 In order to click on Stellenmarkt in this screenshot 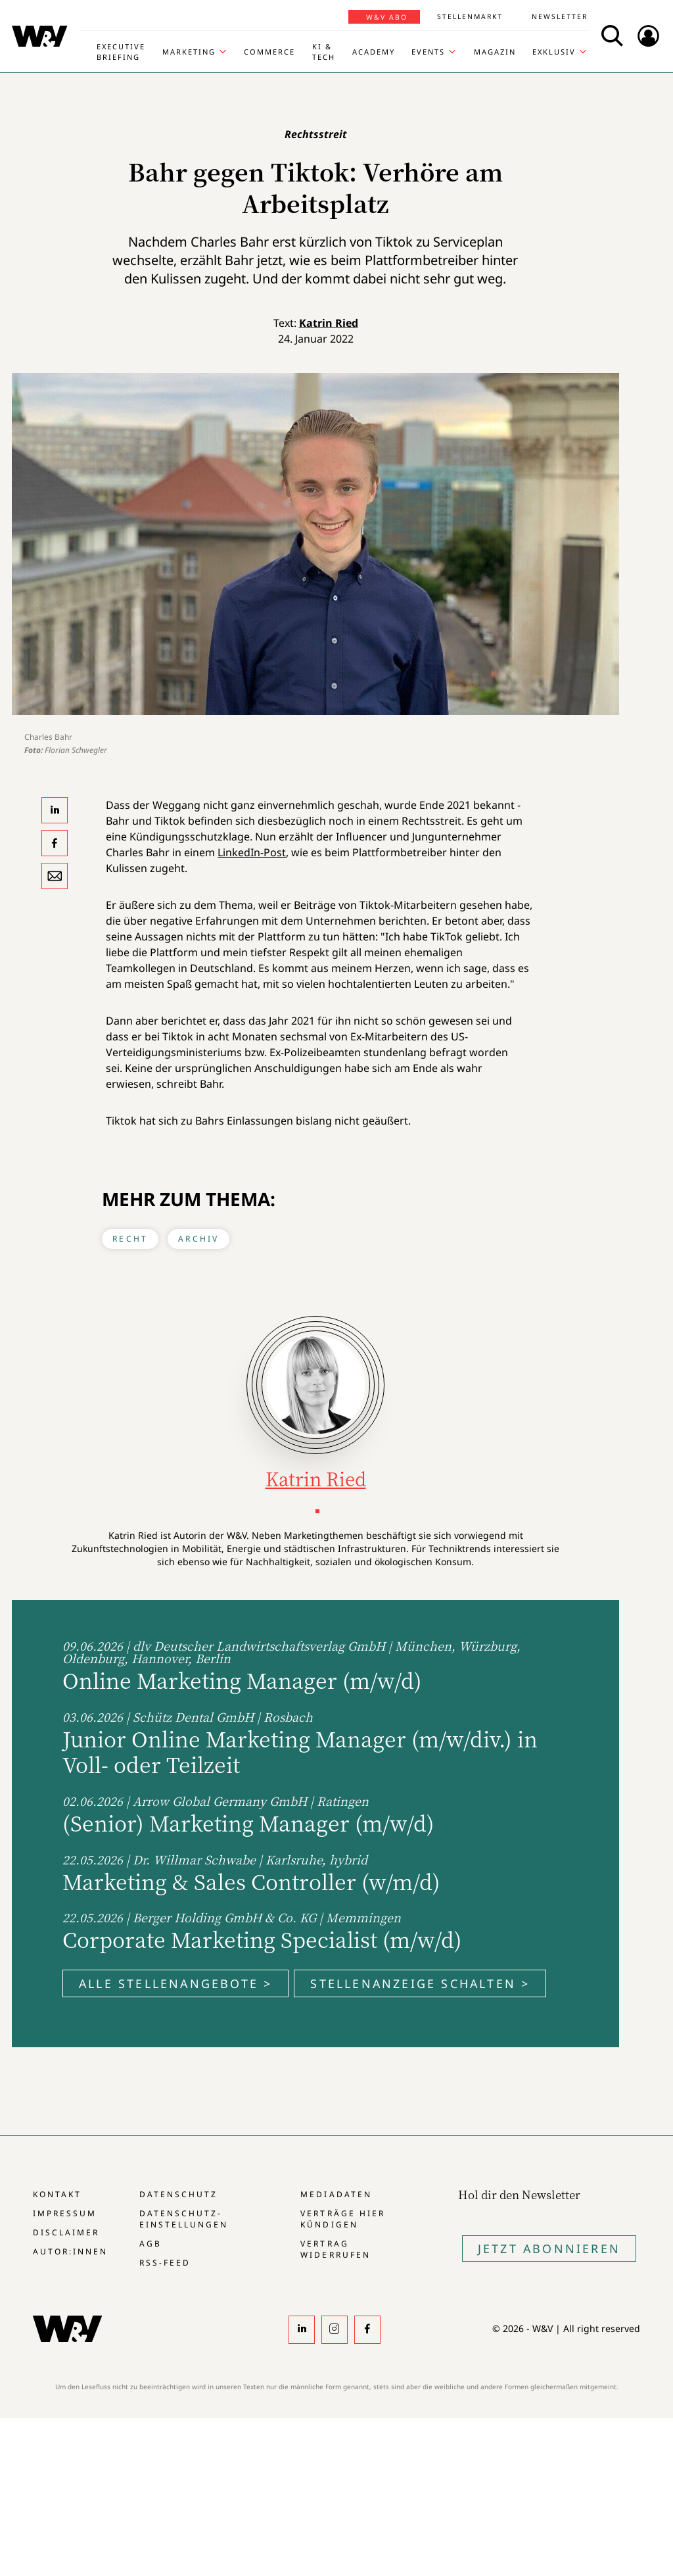, I will do `click(470, 16)`.